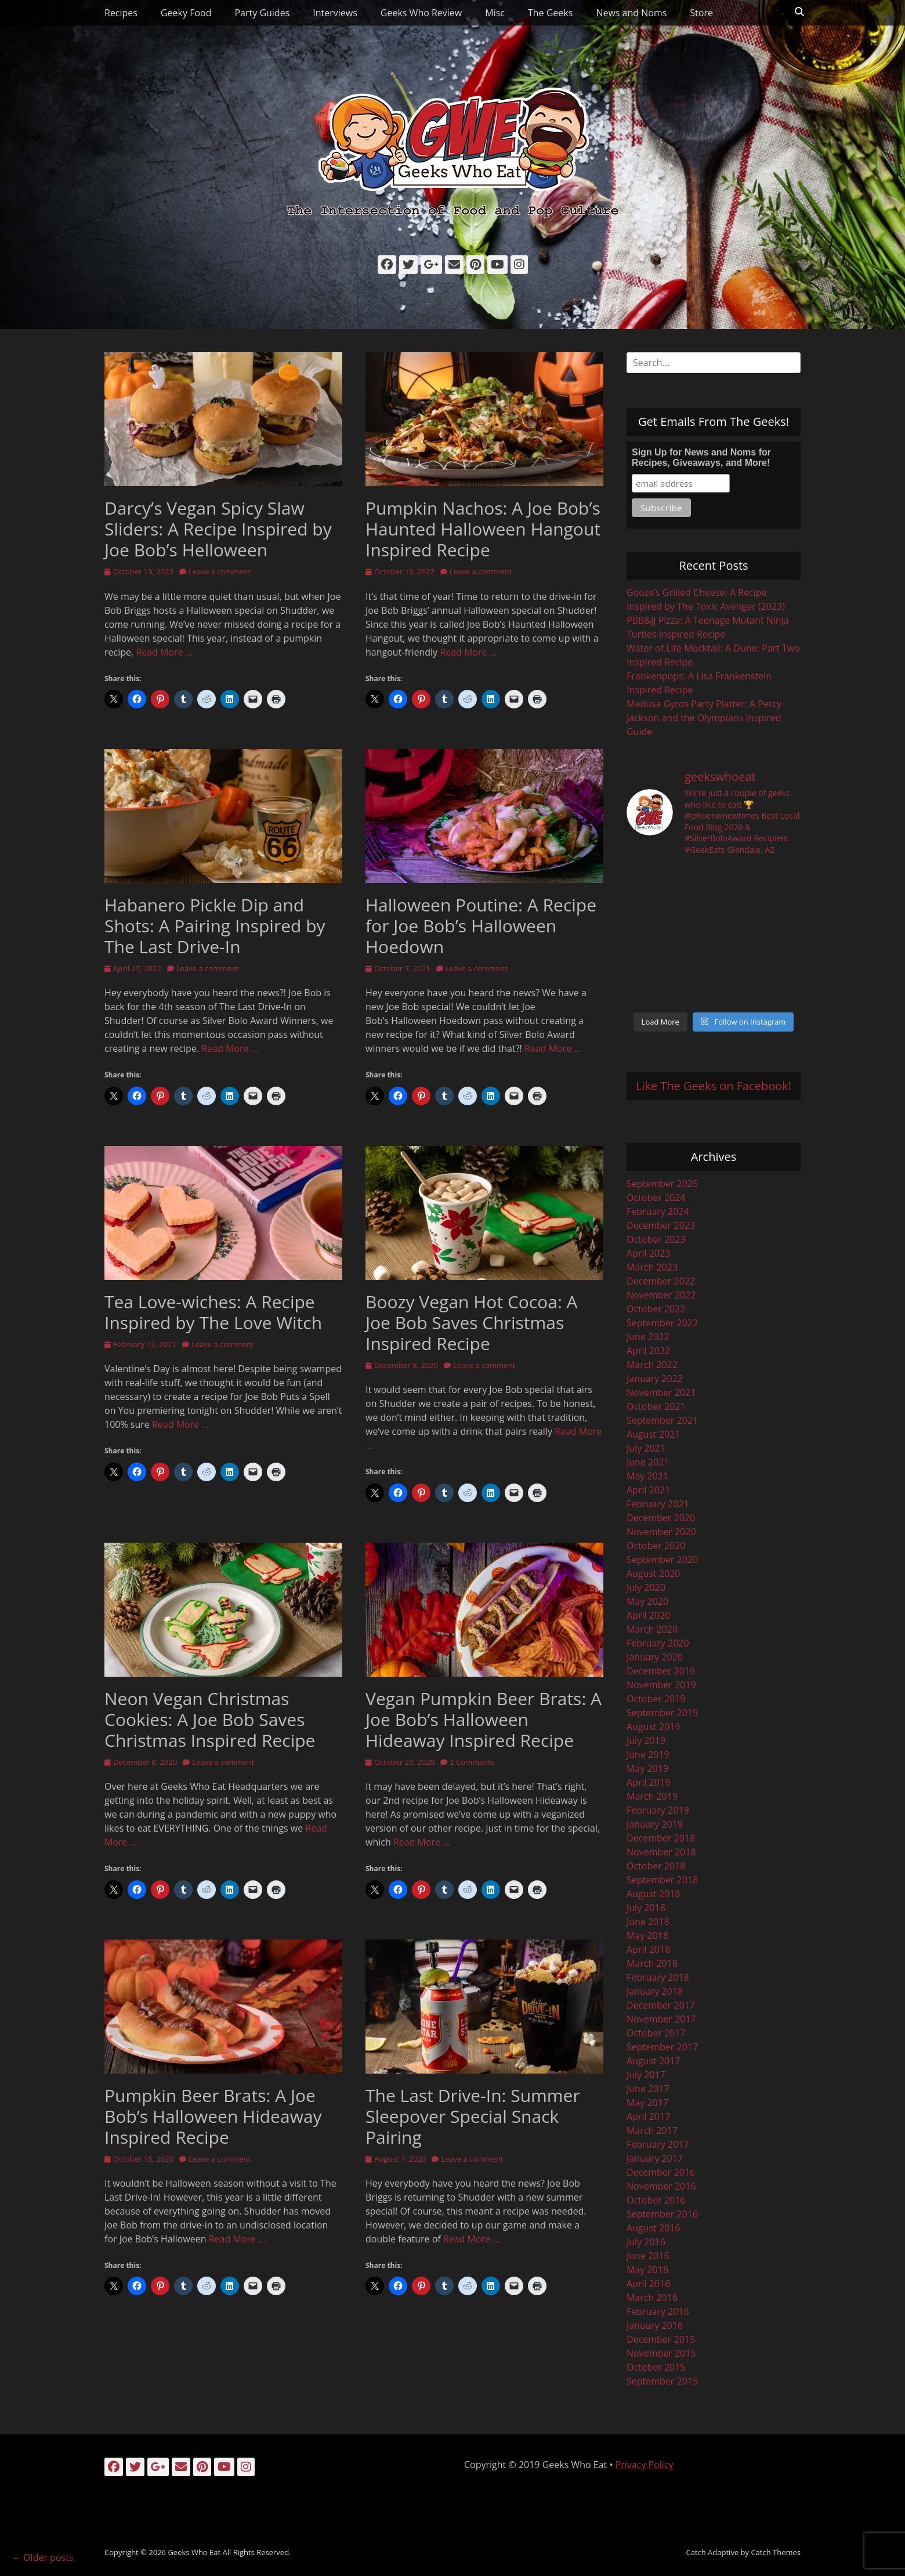  I want to click on Pumpkin Beer Brats: A Joe Bob’s Halloween Hideaway Inspired Recipe, so click(213, 2116).